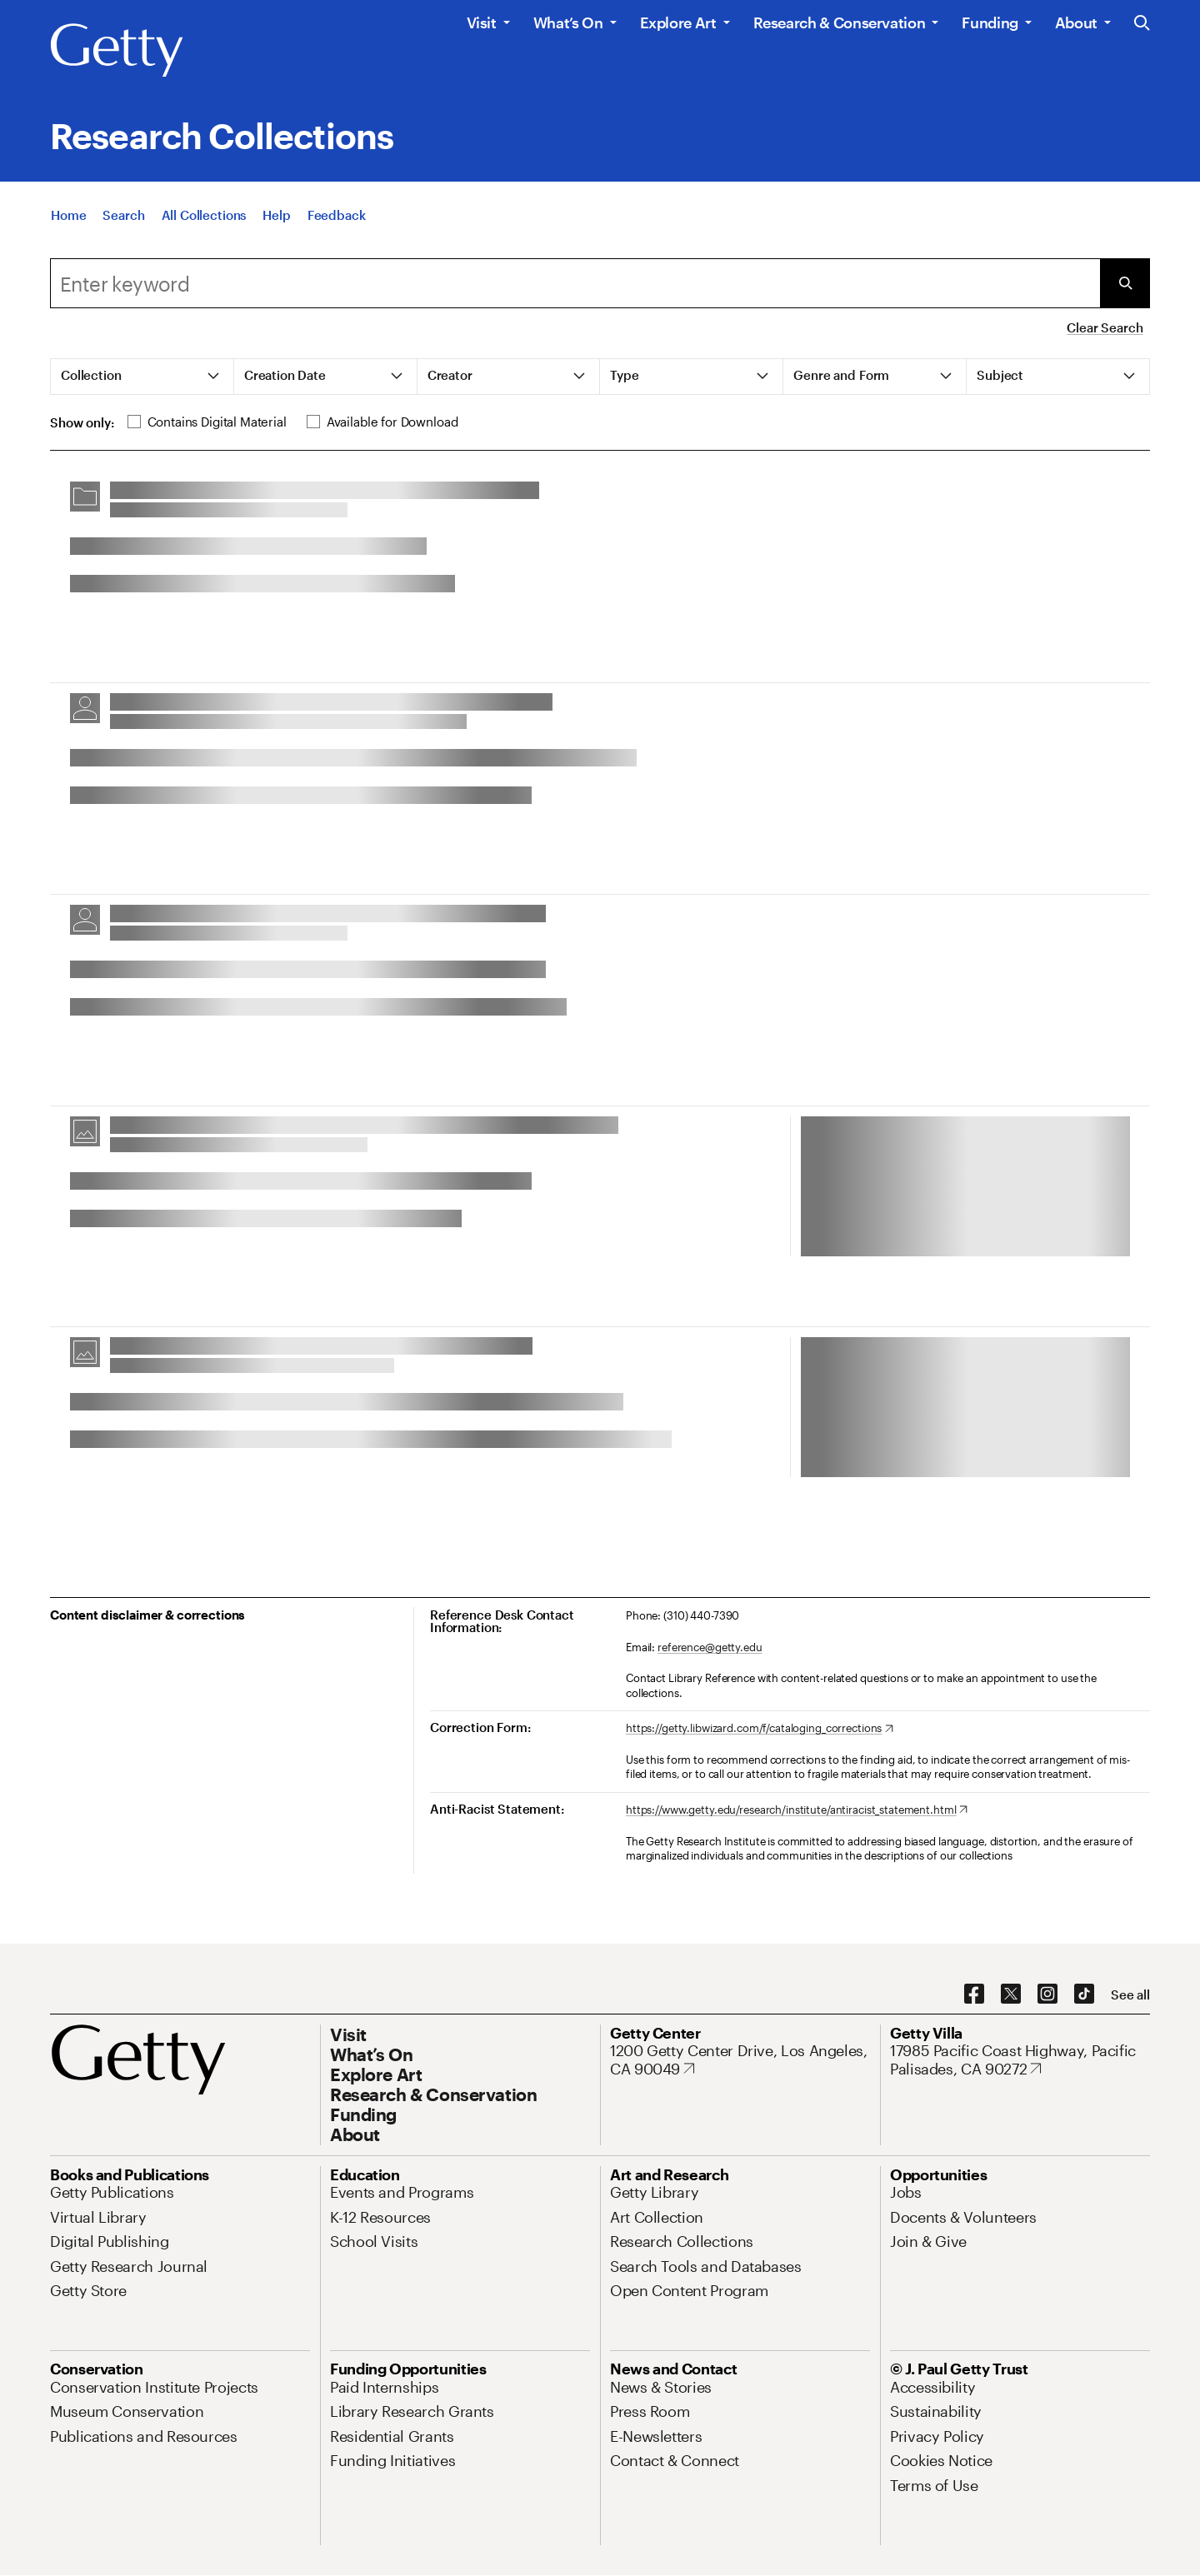  I want to click on [TikTok. Opens in new tab], so click(1084, 1994).